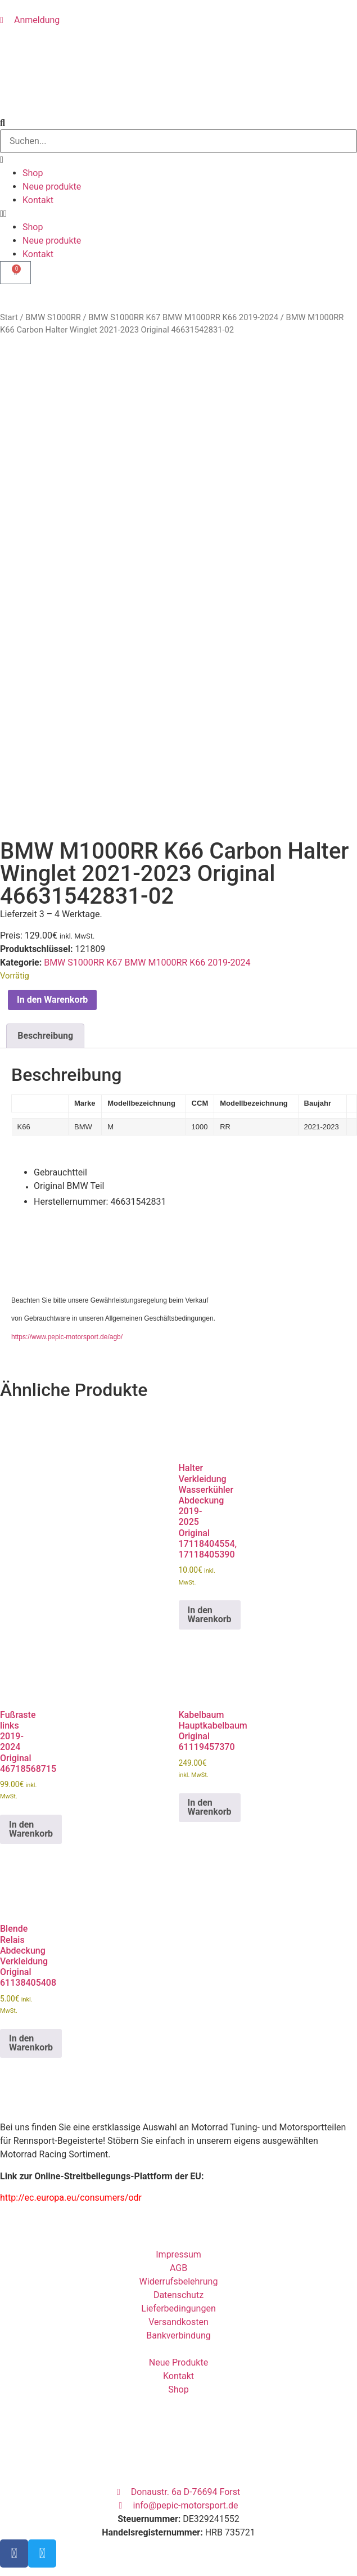  Describe the element at coordinates (32, 173) in the screenshot. I see `Shop` at that location.